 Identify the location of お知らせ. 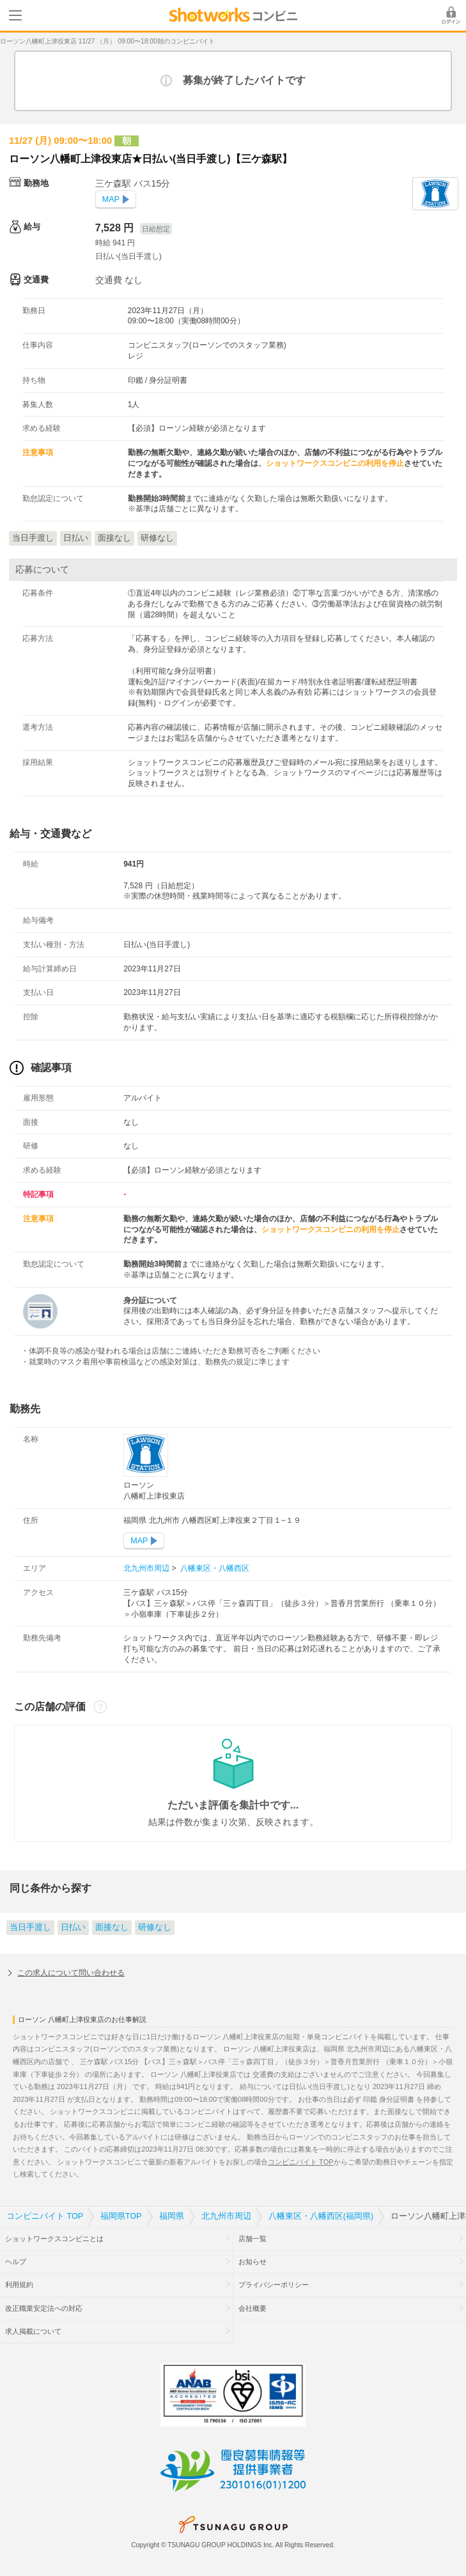
(252, 2261).